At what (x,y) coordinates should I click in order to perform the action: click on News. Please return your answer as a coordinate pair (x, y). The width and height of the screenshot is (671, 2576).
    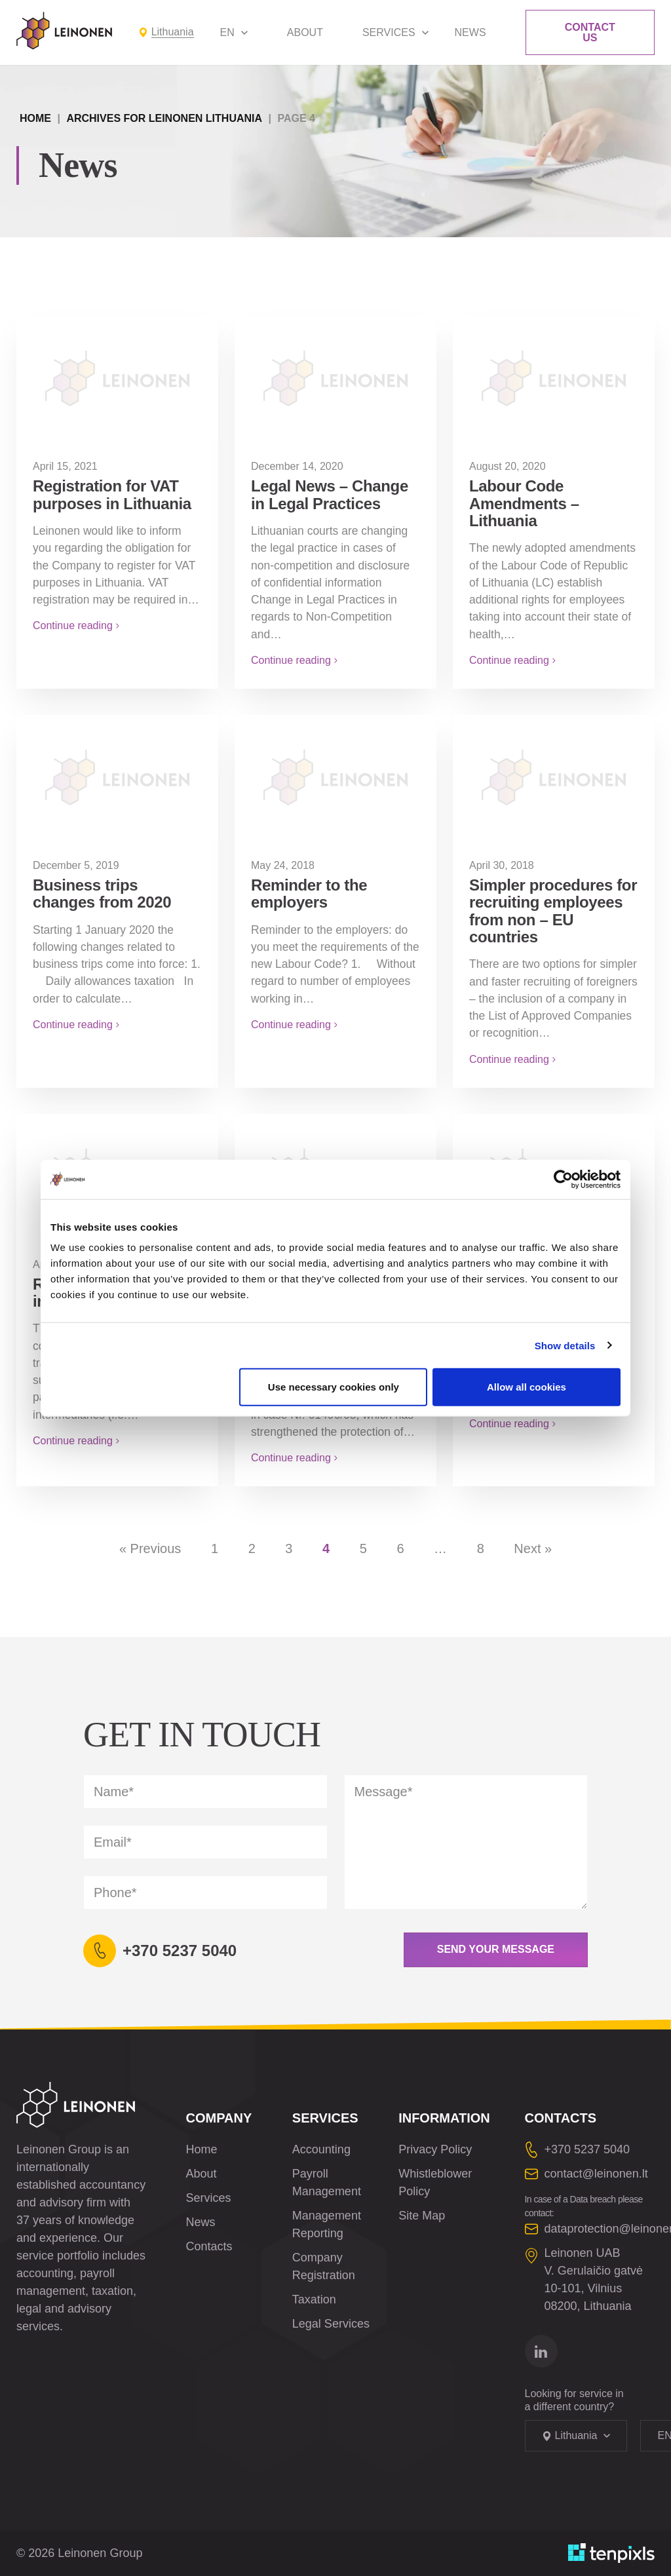
    Looking at the image, I should click on (470, 32).